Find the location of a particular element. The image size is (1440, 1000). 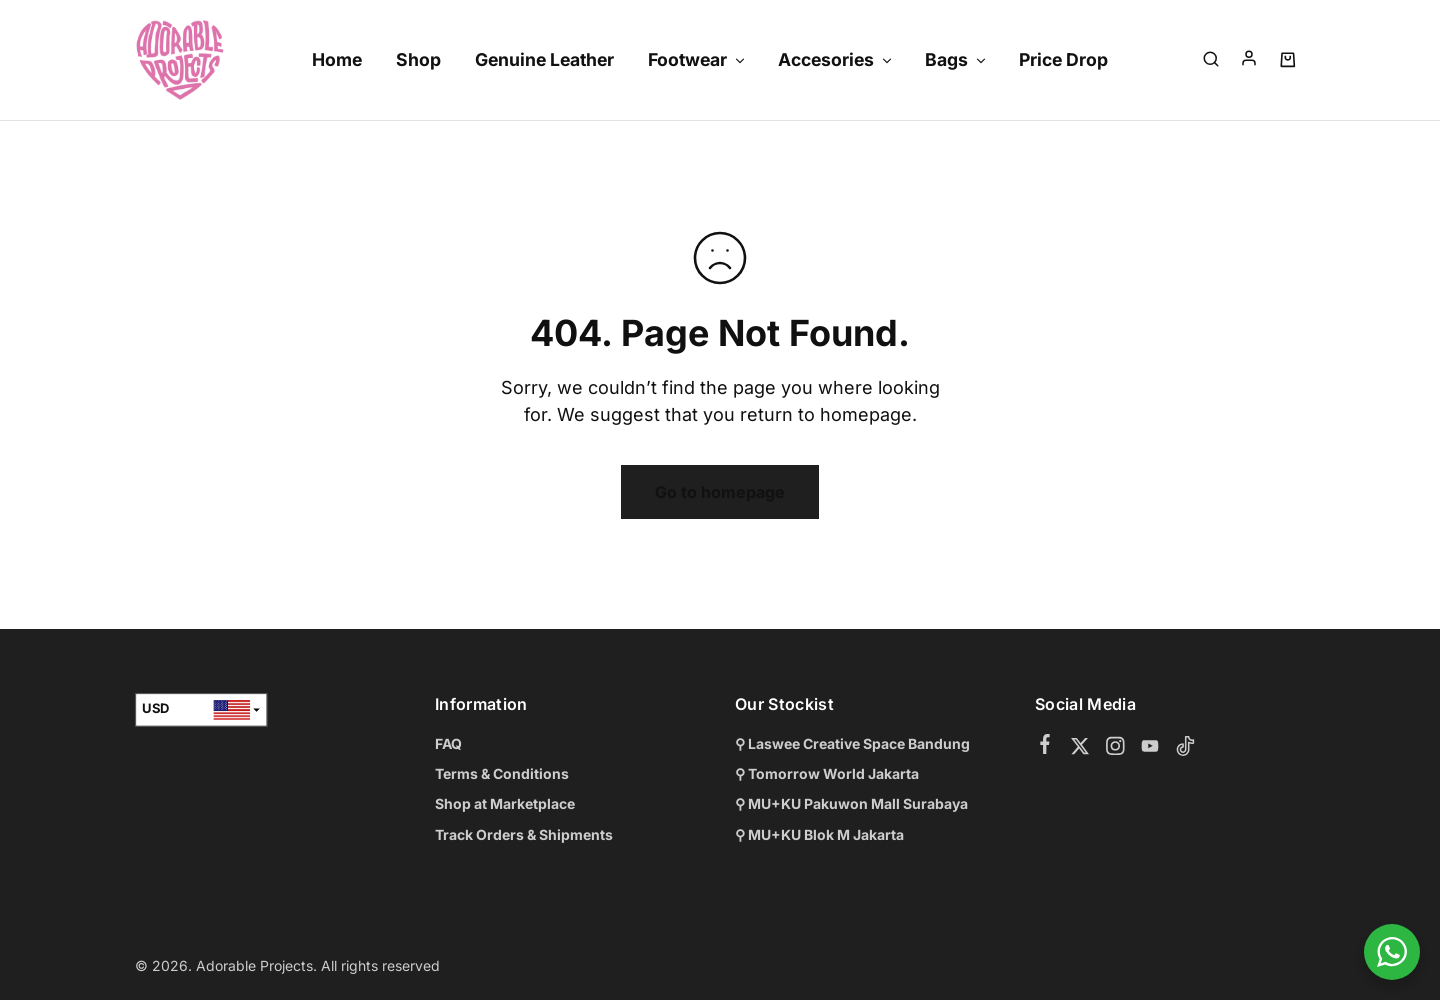

⚲ MU+KU Blok M Jakarta is located at coordinates (819, 834).